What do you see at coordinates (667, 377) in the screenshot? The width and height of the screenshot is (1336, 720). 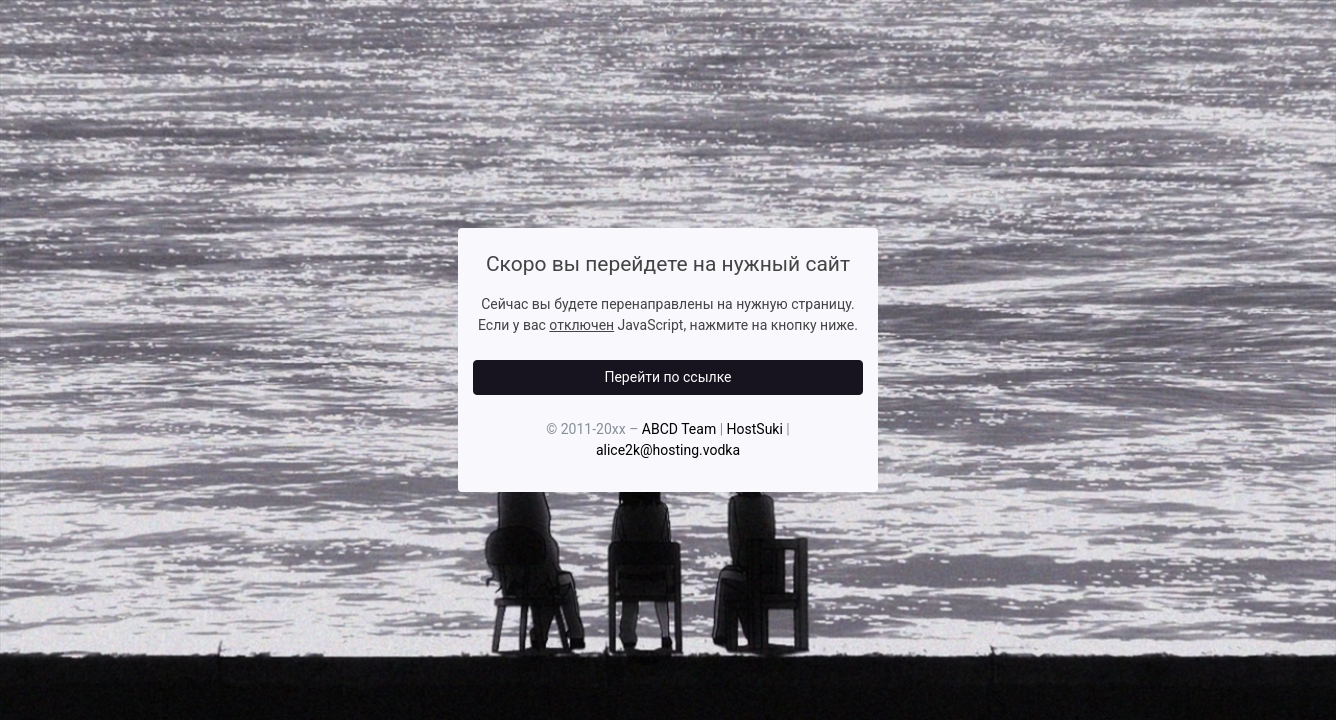 I see `Перейти по ссылке` at bounding box center [667, 377].